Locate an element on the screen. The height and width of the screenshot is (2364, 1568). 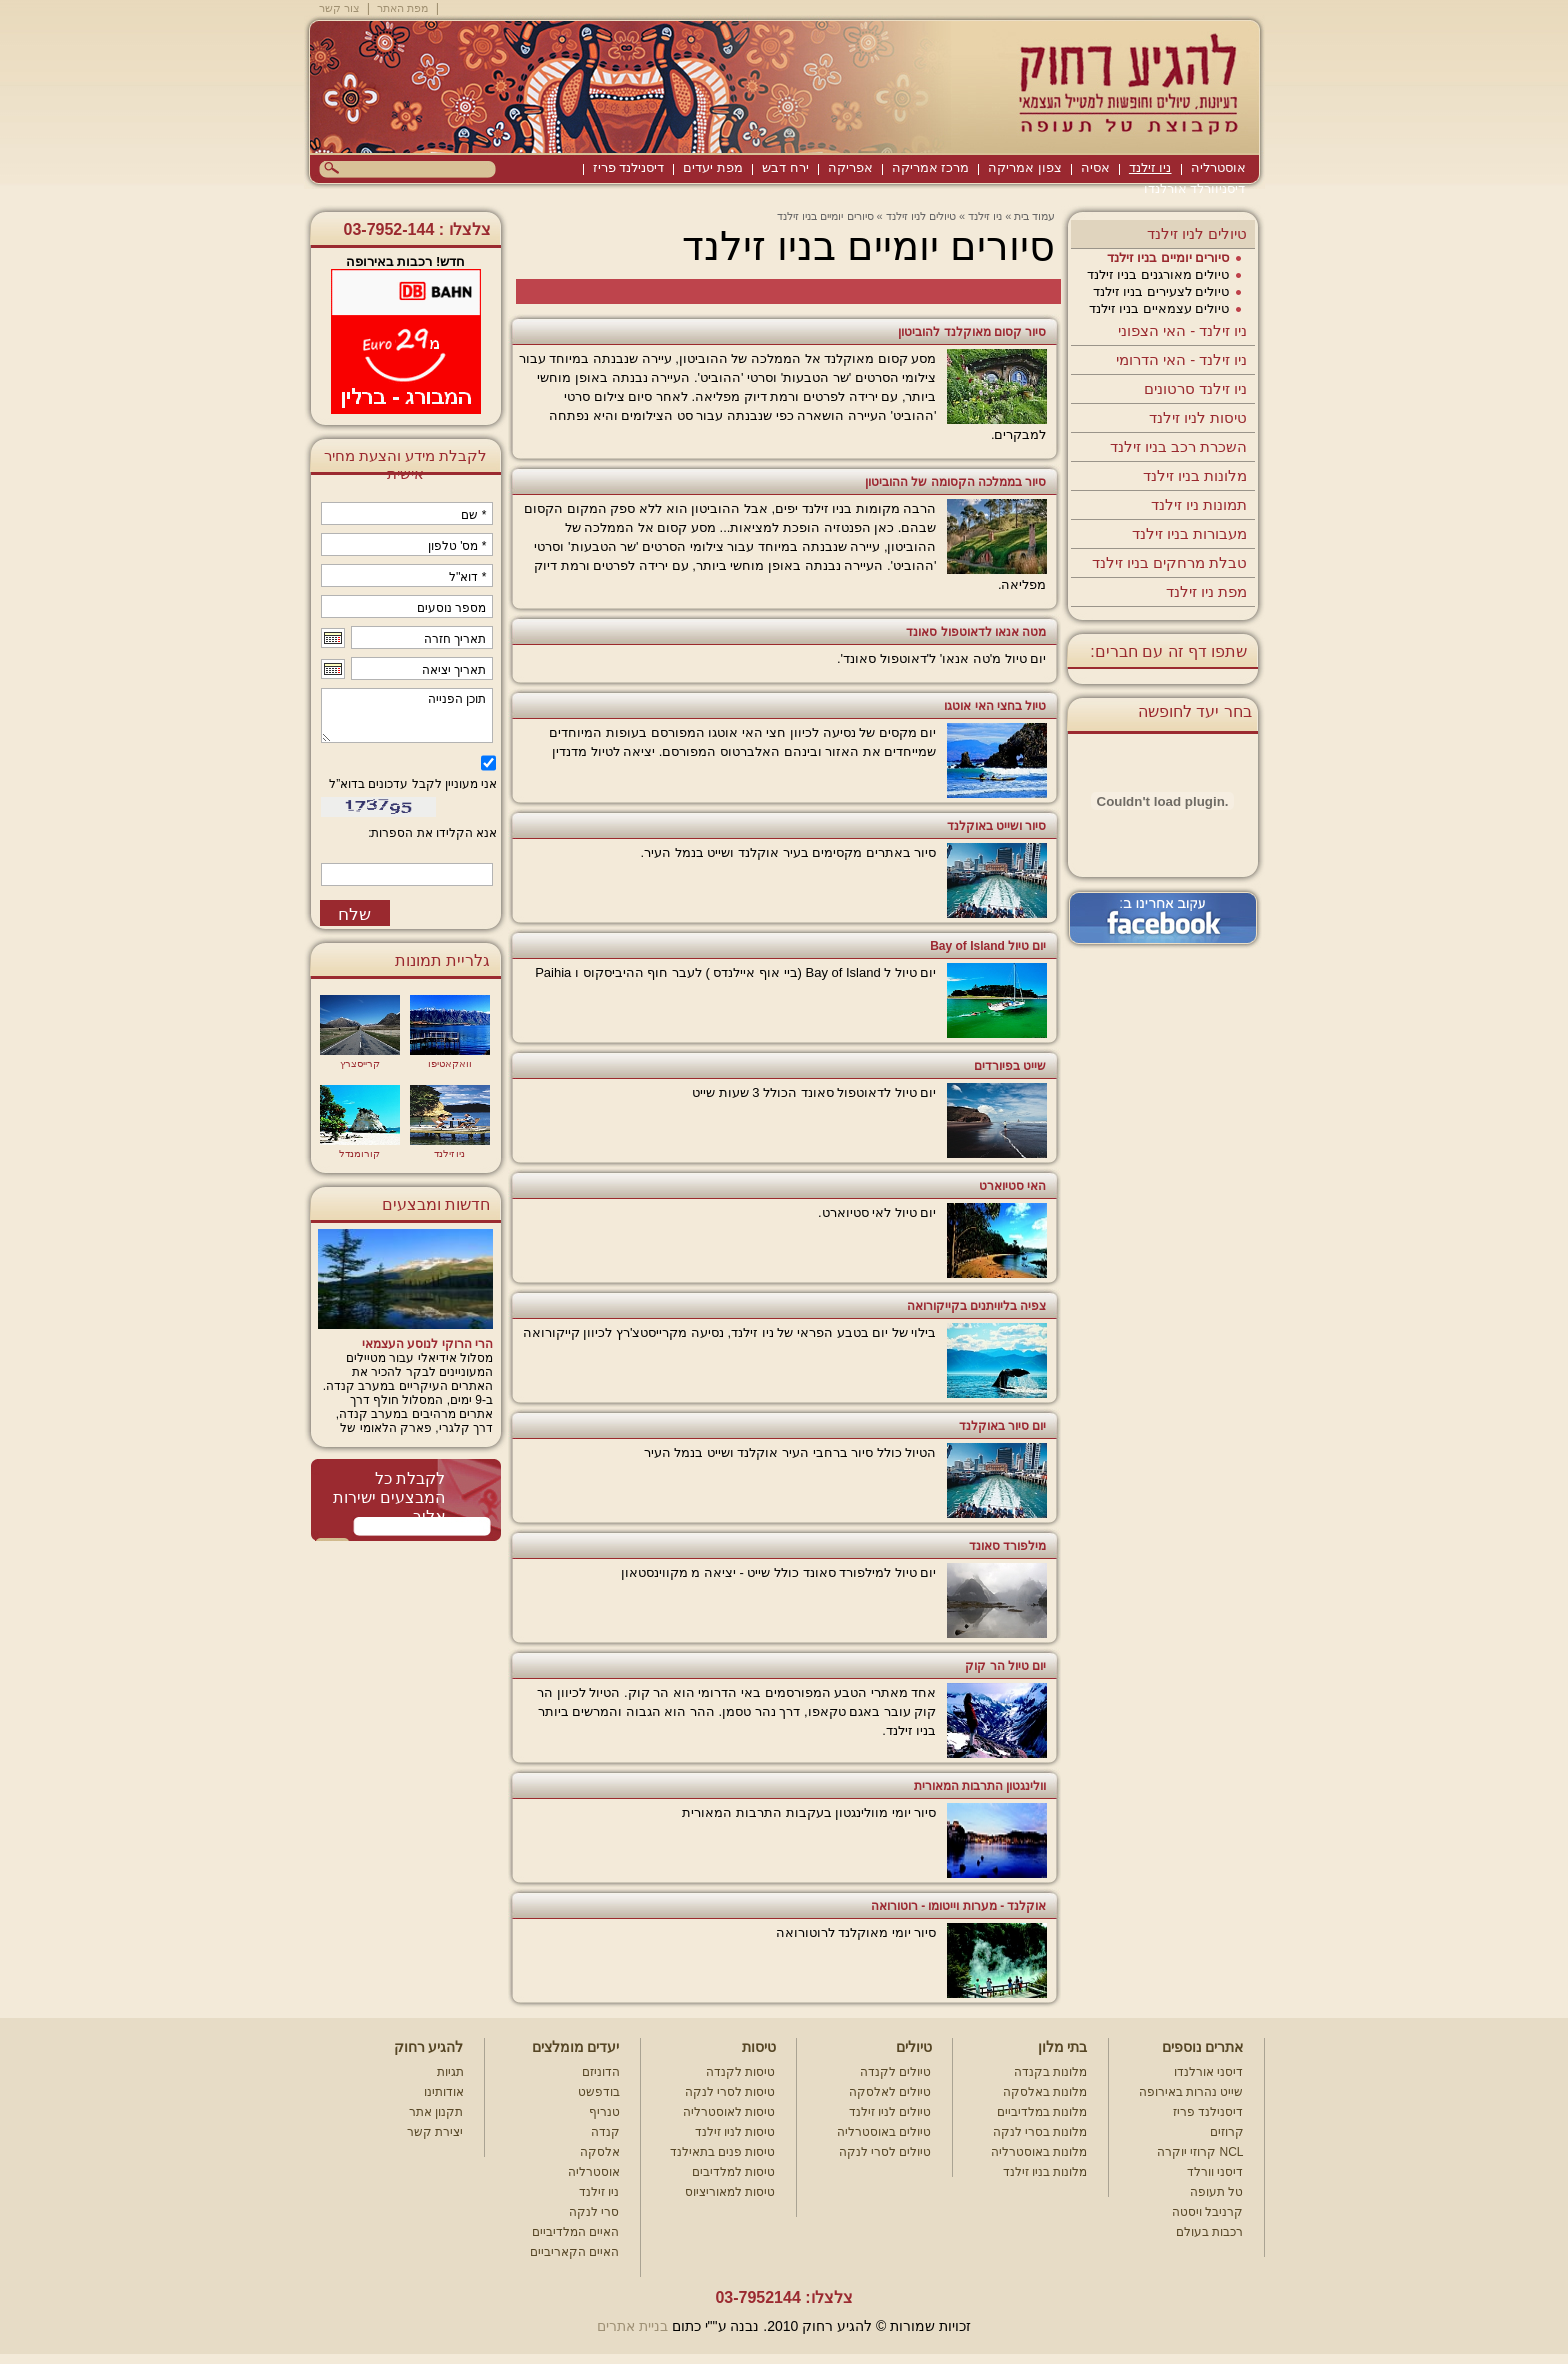
אוקלנד - מערות וייטומו - רוטורואה is located at coordinates (959, 1906).